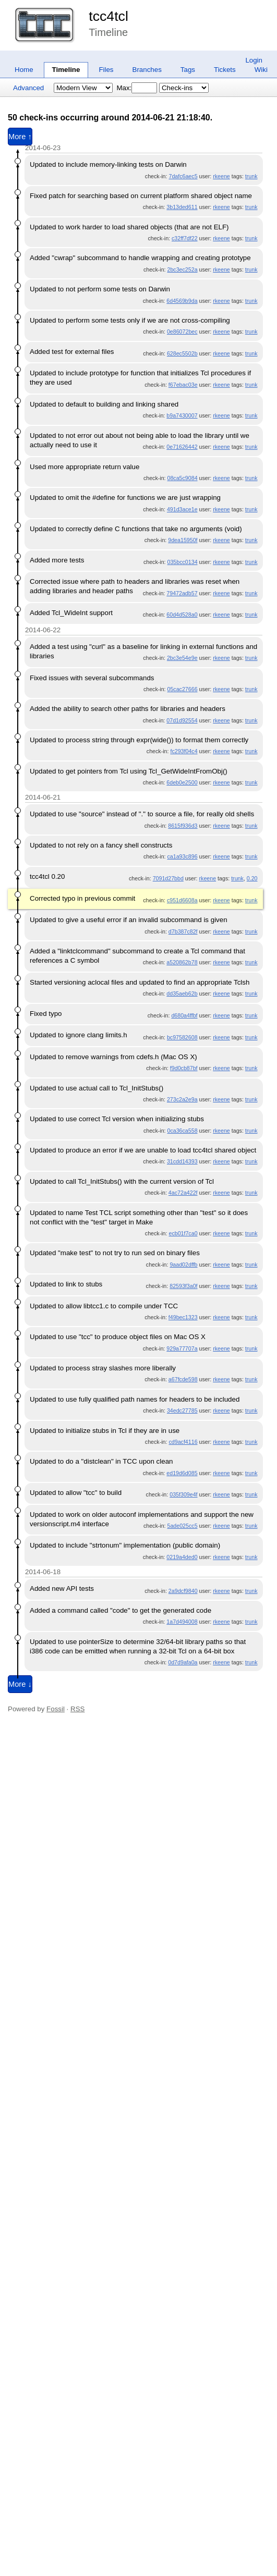 This screenshot has height=2576, width=277. What do you see at coordinates (182, 1130) in the screenshot?
I see `0ca36ca558` at bounding box center [182, 1130].